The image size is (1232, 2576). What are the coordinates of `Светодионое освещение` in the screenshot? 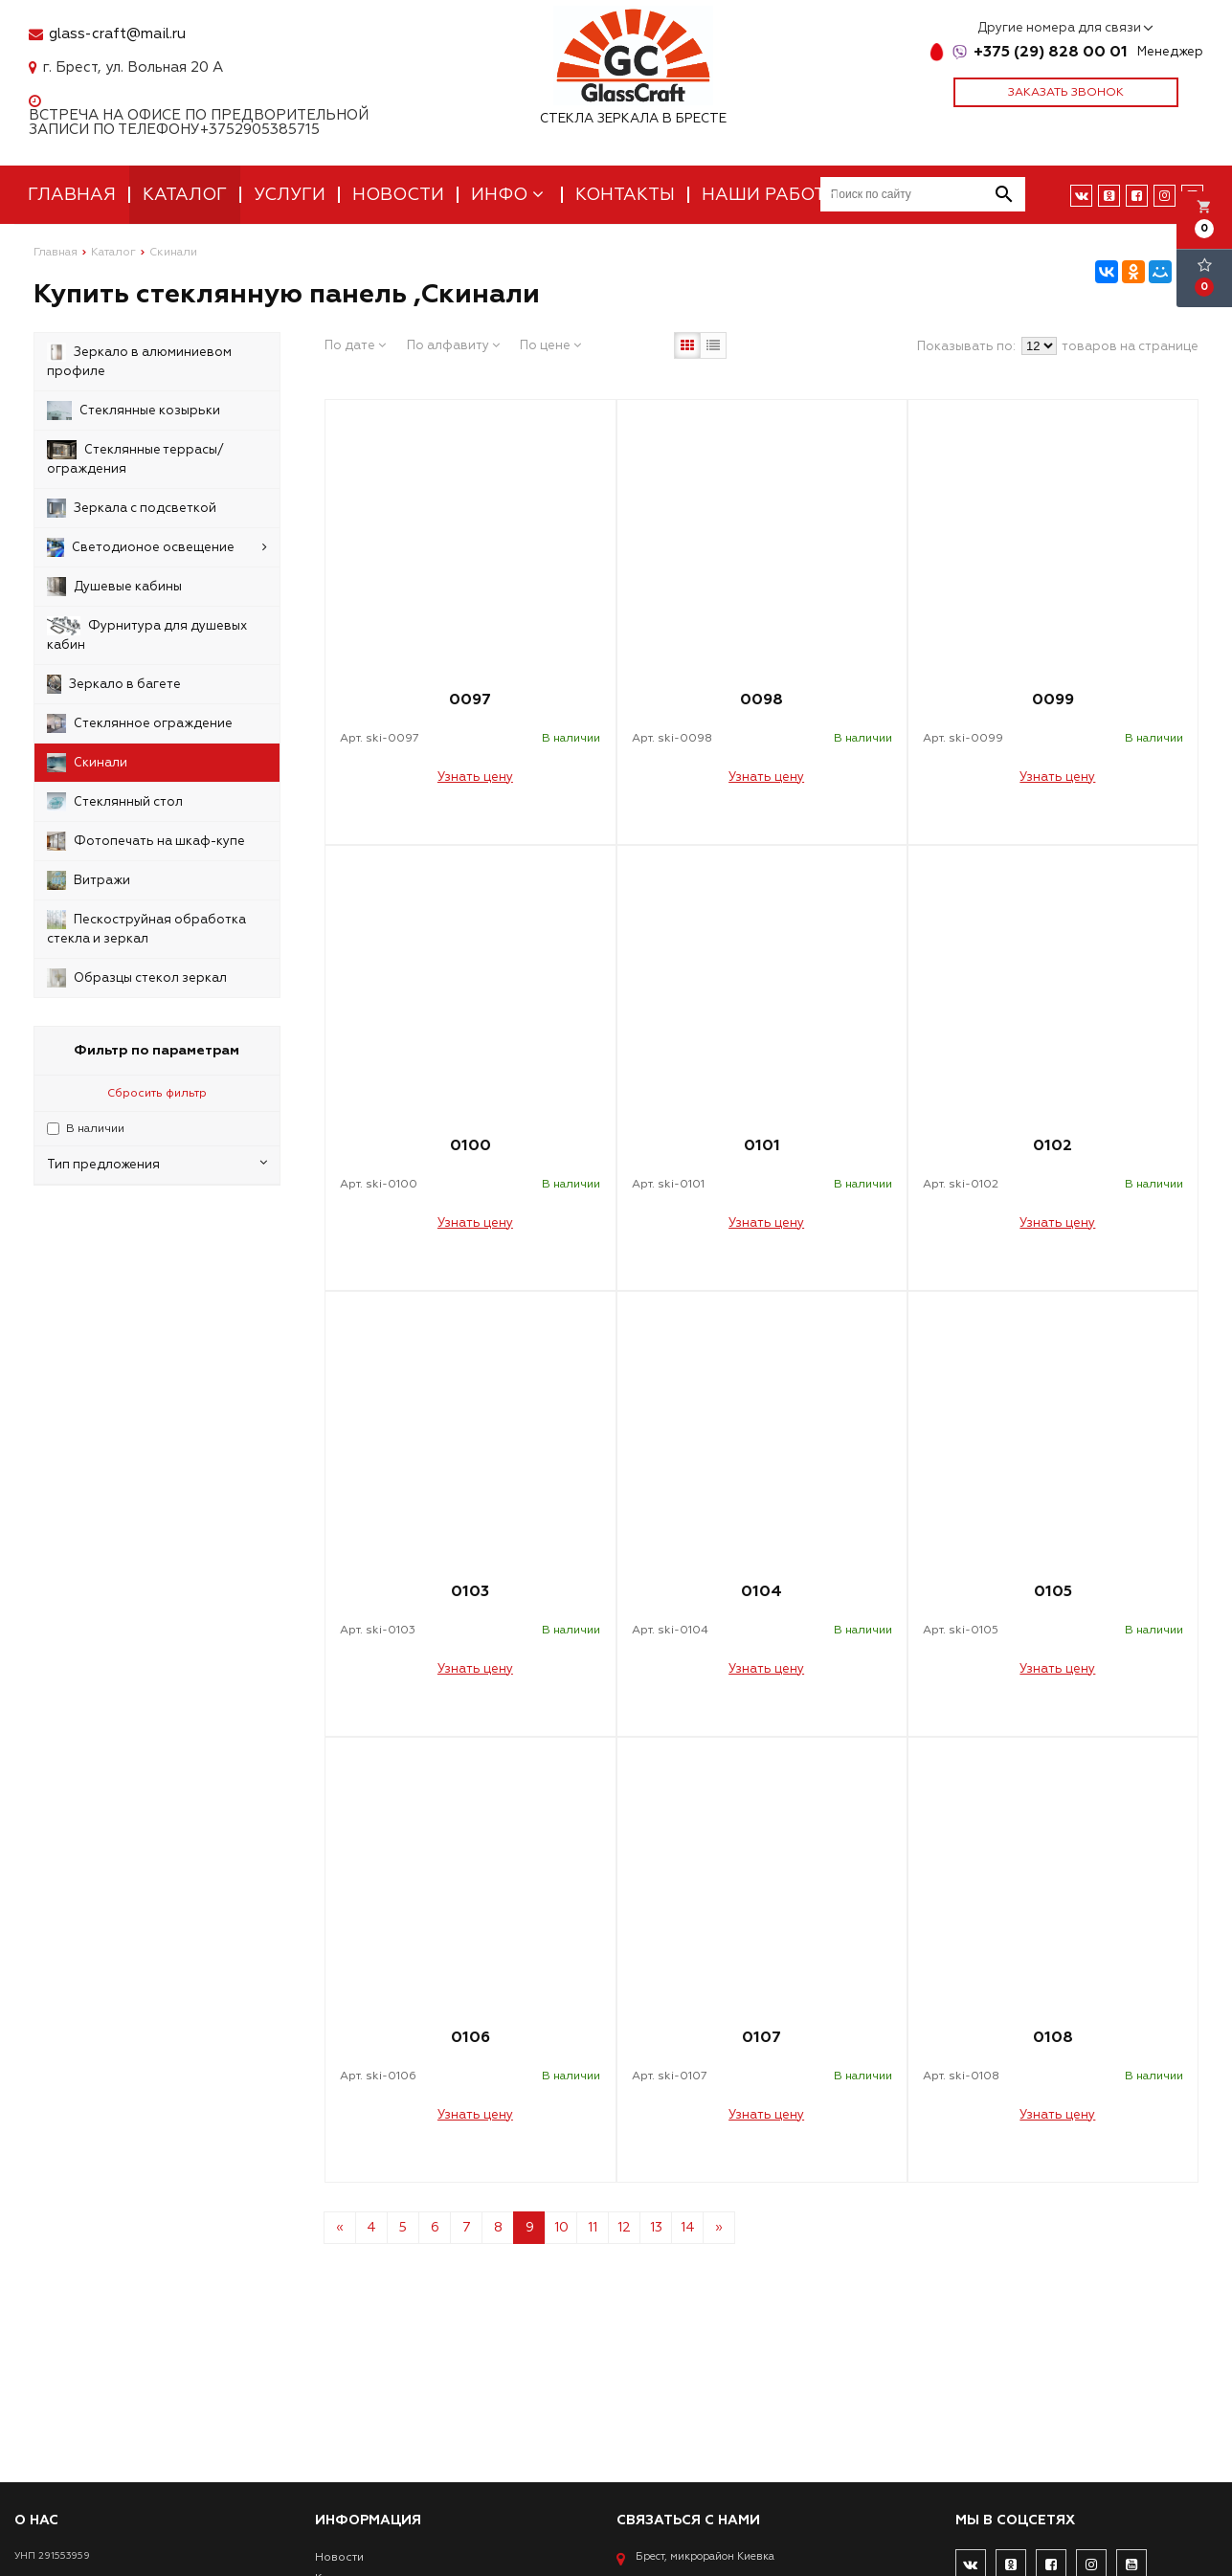 It's located at (157, 547).